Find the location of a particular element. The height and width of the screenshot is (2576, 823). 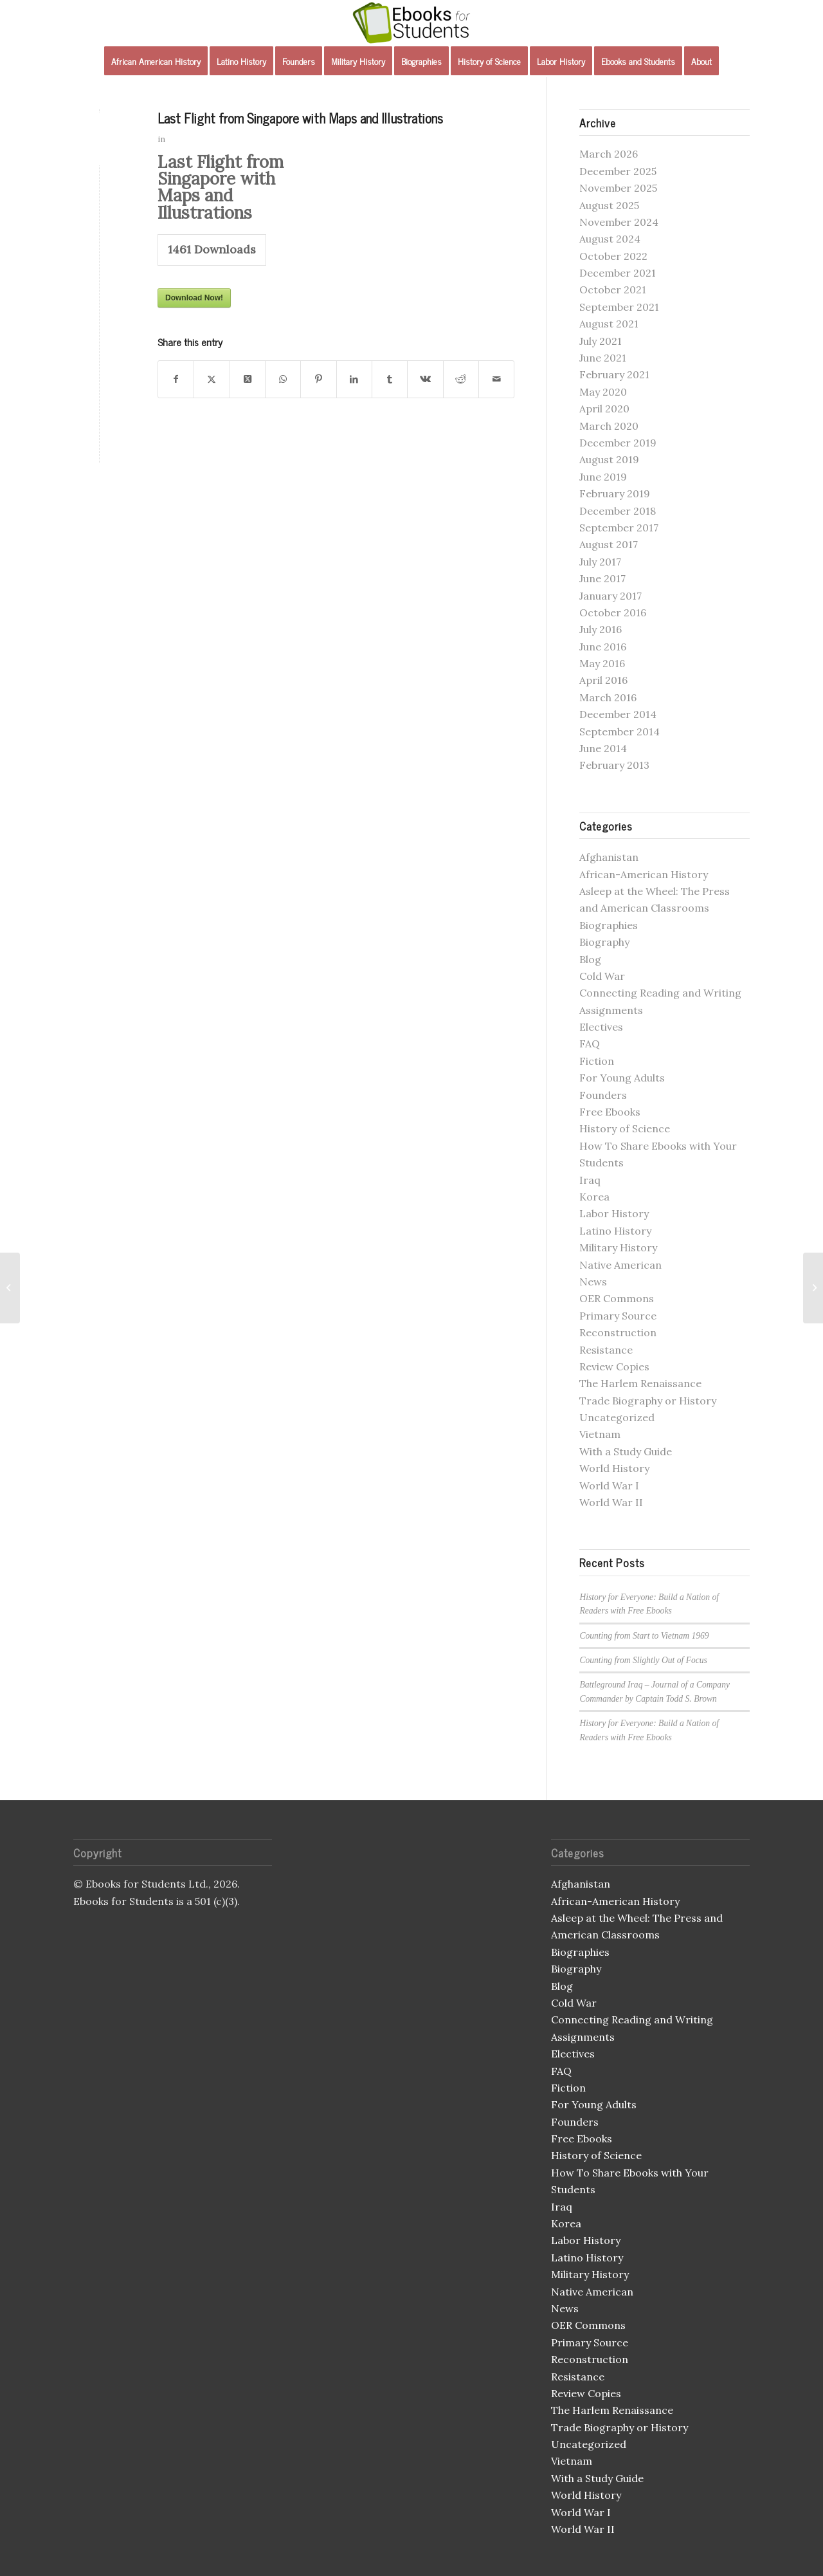

December 2018 is located at coordinates (617, 510).